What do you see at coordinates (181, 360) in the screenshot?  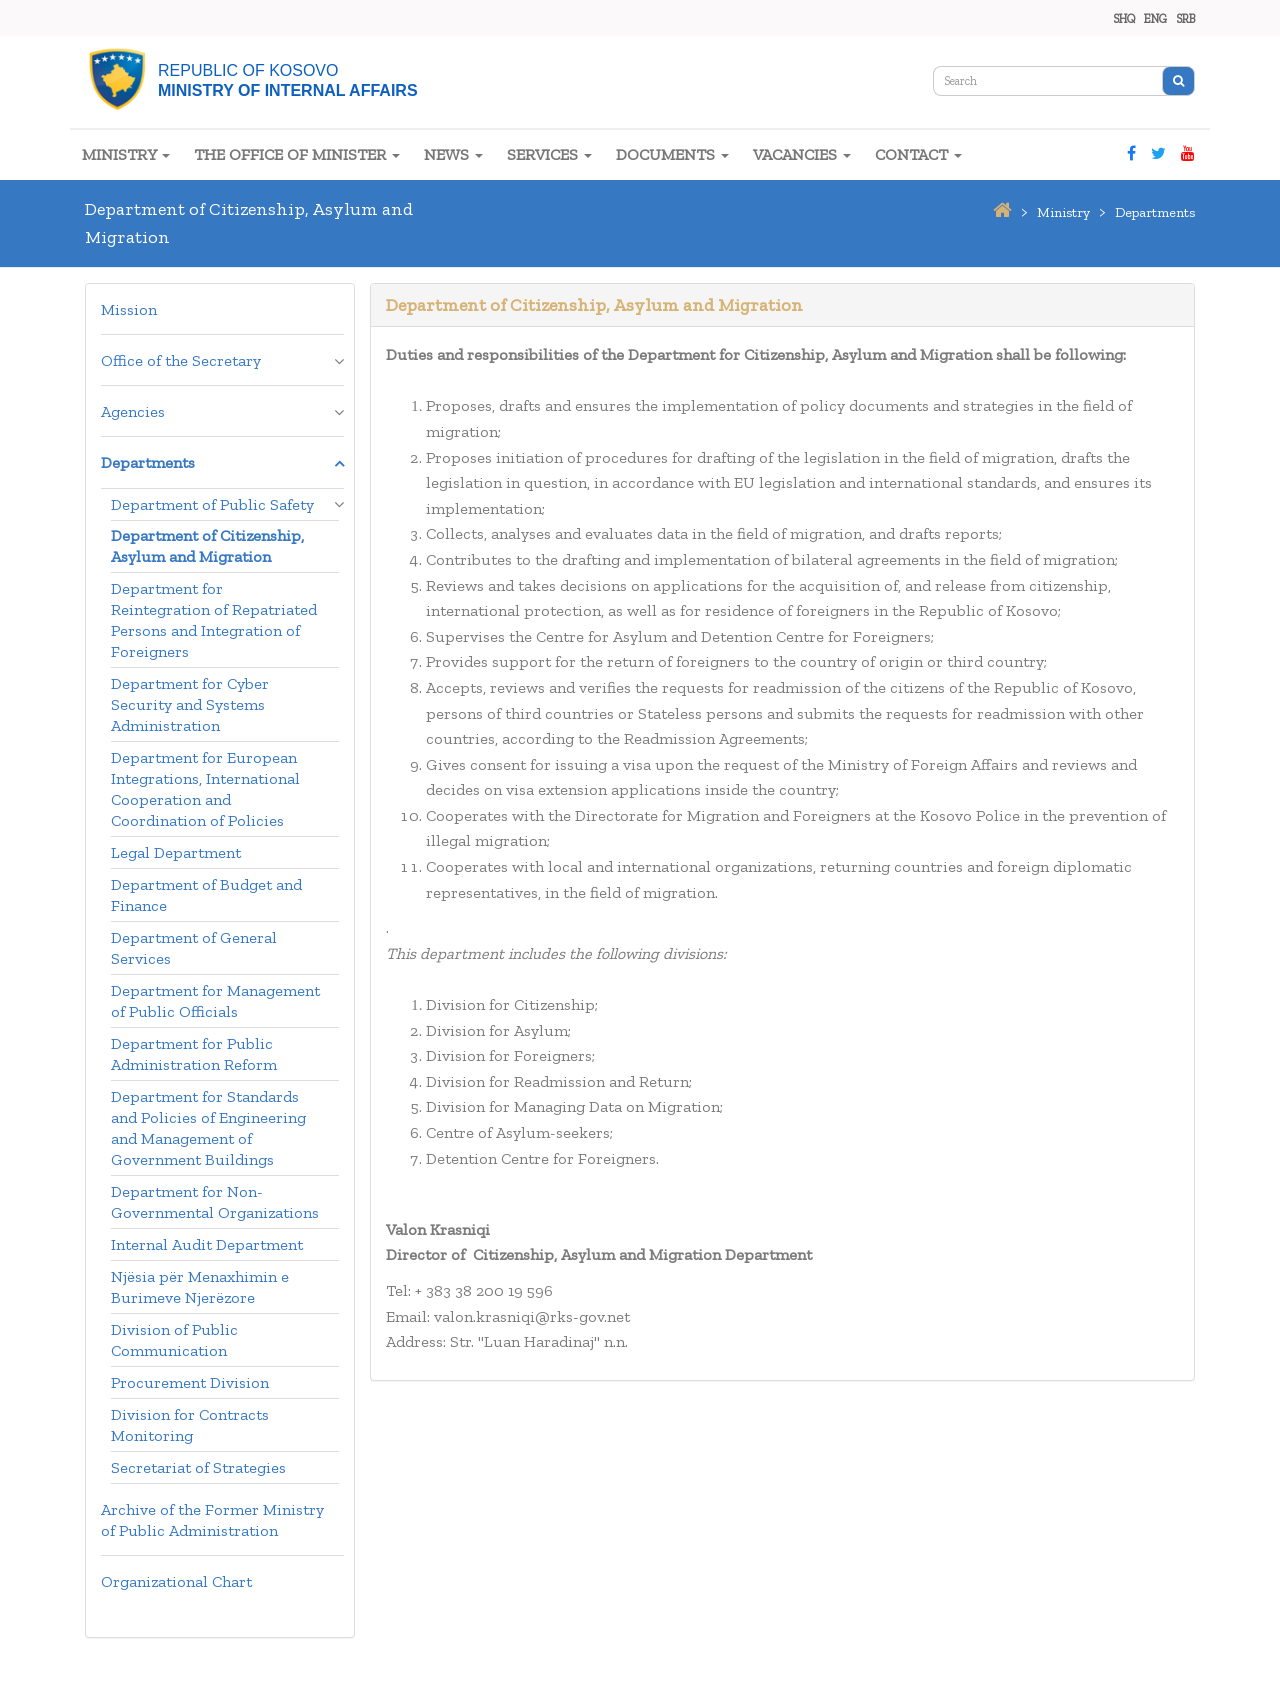 I see `Office of the Secretary` at bounding box center [181, 360].